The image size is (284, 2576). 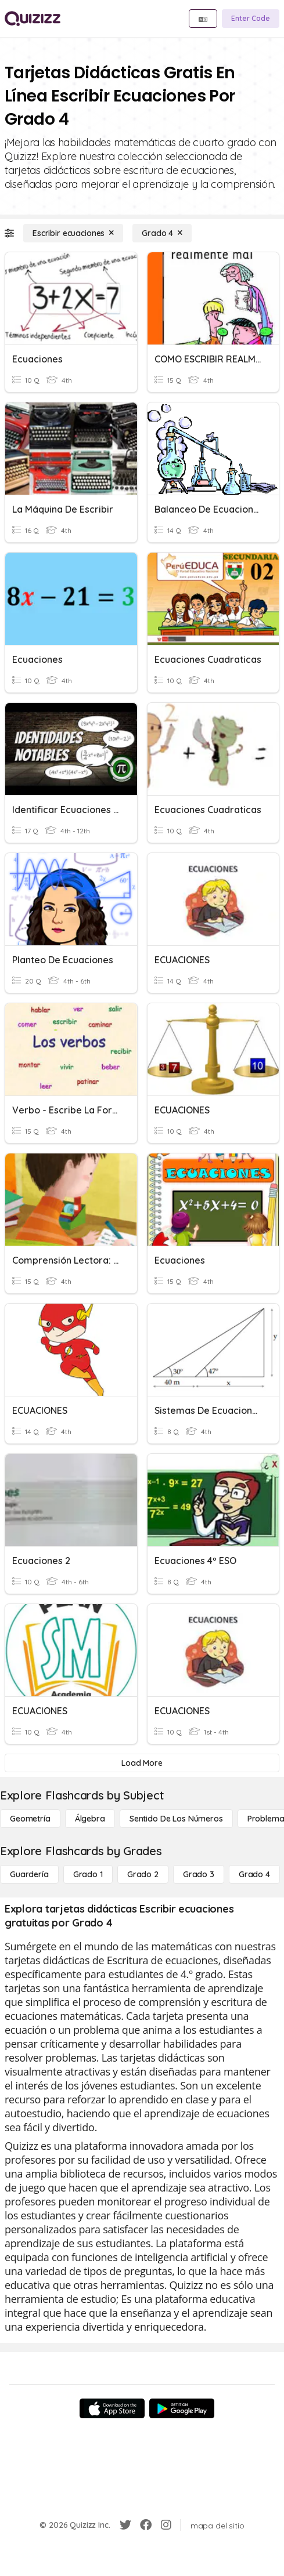 What do you see at coordinates (176, 1818) in the screenshot?
I see `[Sentido de los números]` at bounding box center [176, 1818].